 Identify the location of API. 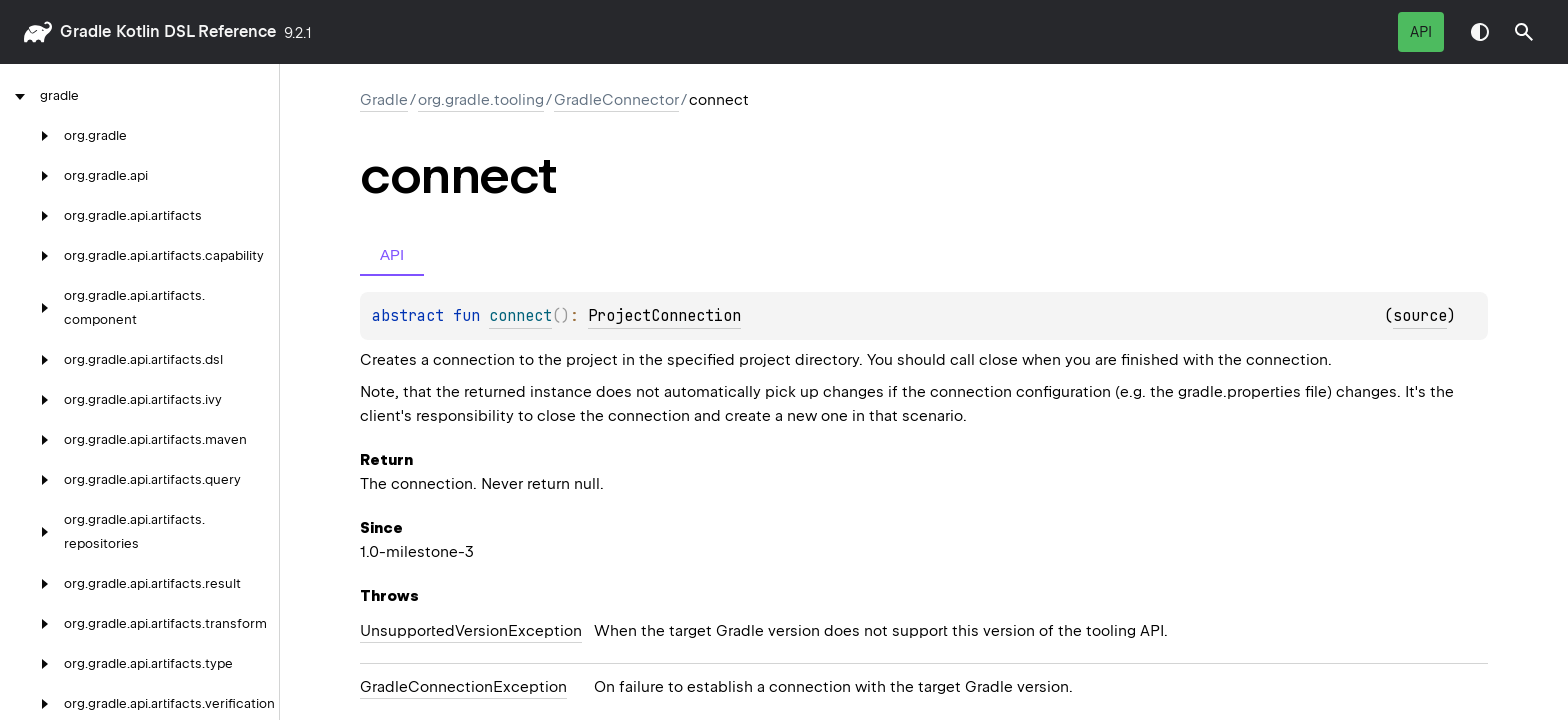
(1421, 32).